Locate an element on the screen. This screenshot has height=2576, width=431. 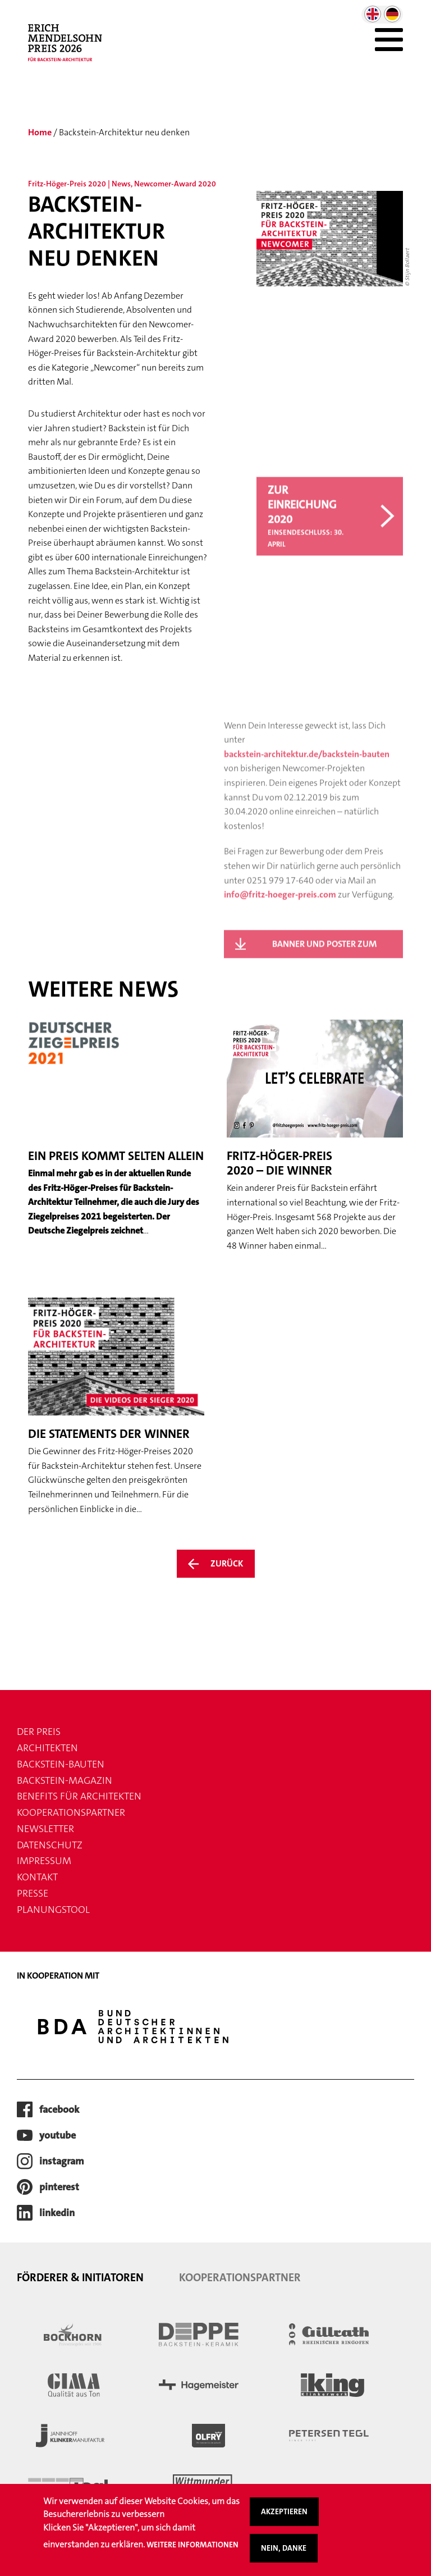
instagram is located at coordinates (61, 2161).